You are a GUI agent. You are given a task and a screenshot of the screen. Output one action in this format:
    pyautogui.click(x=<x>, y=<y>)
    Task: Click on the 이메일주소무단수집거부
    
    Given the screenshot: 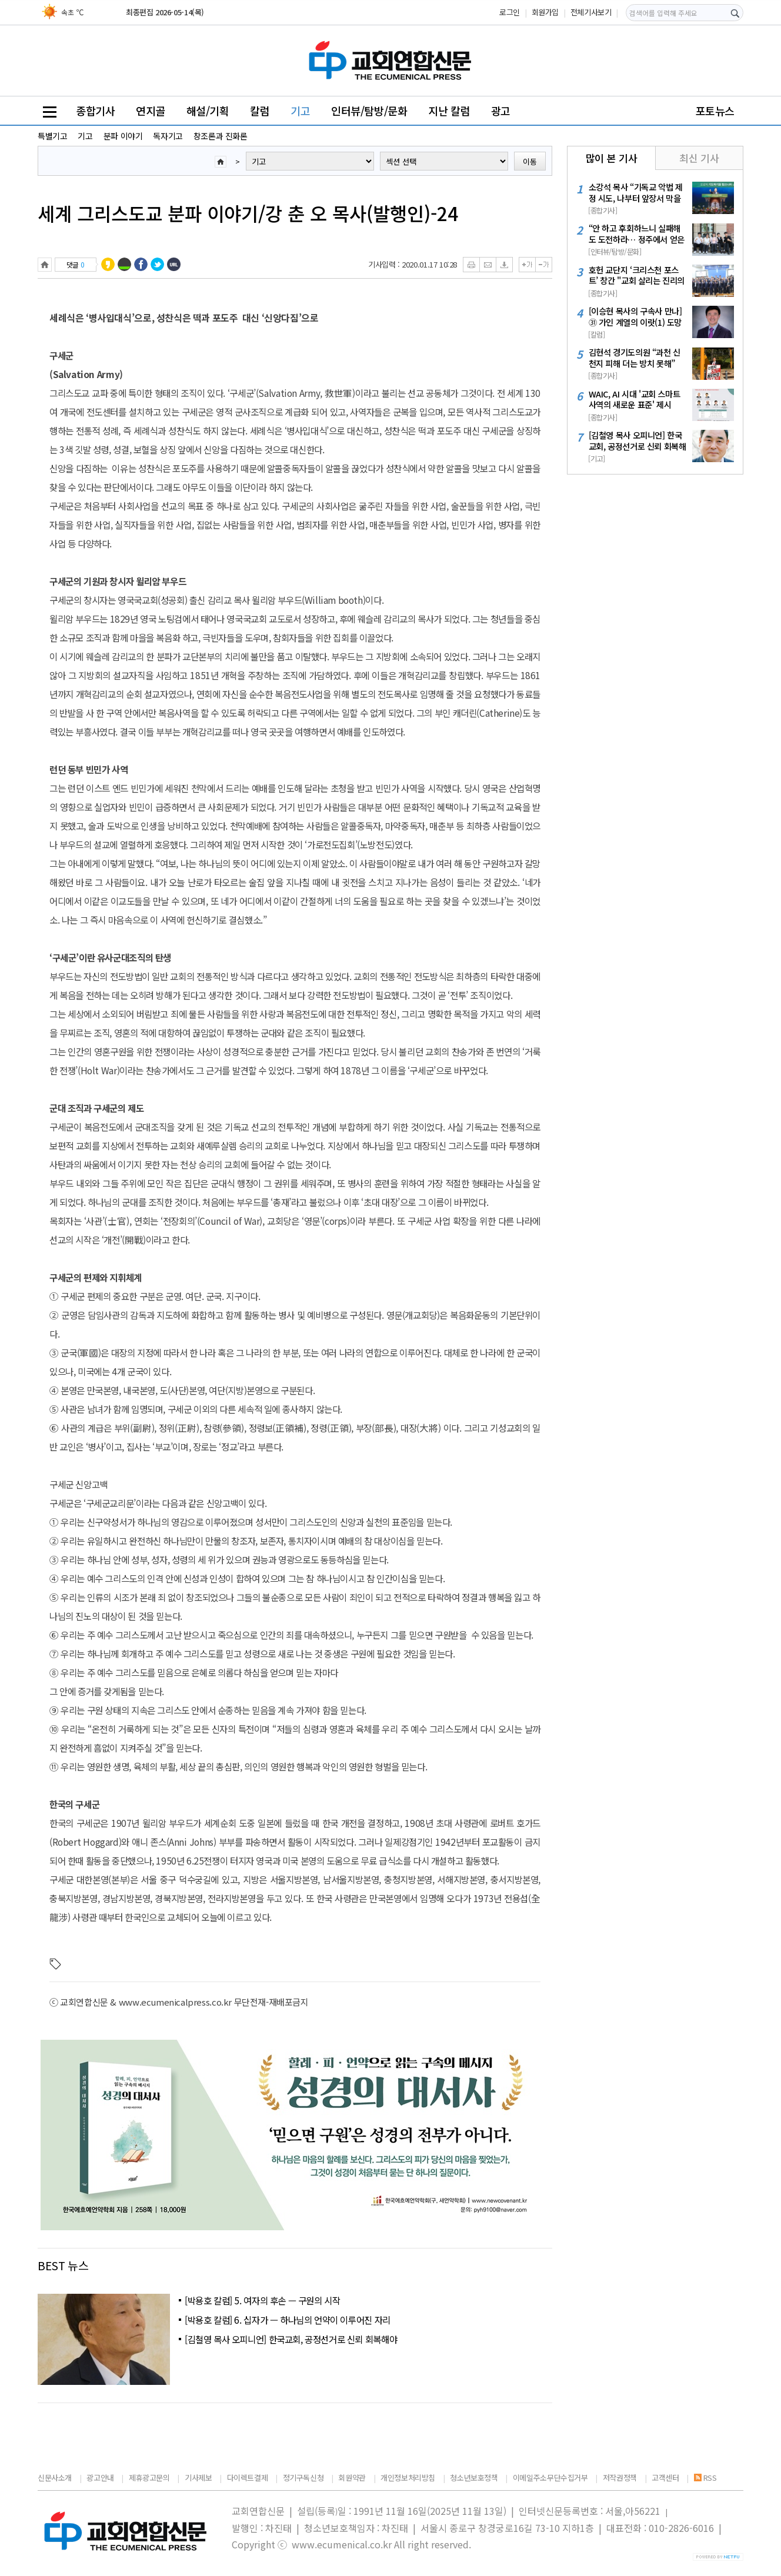 What is the action you would take?
    pyautogui.click(x=550, y=2477)
    